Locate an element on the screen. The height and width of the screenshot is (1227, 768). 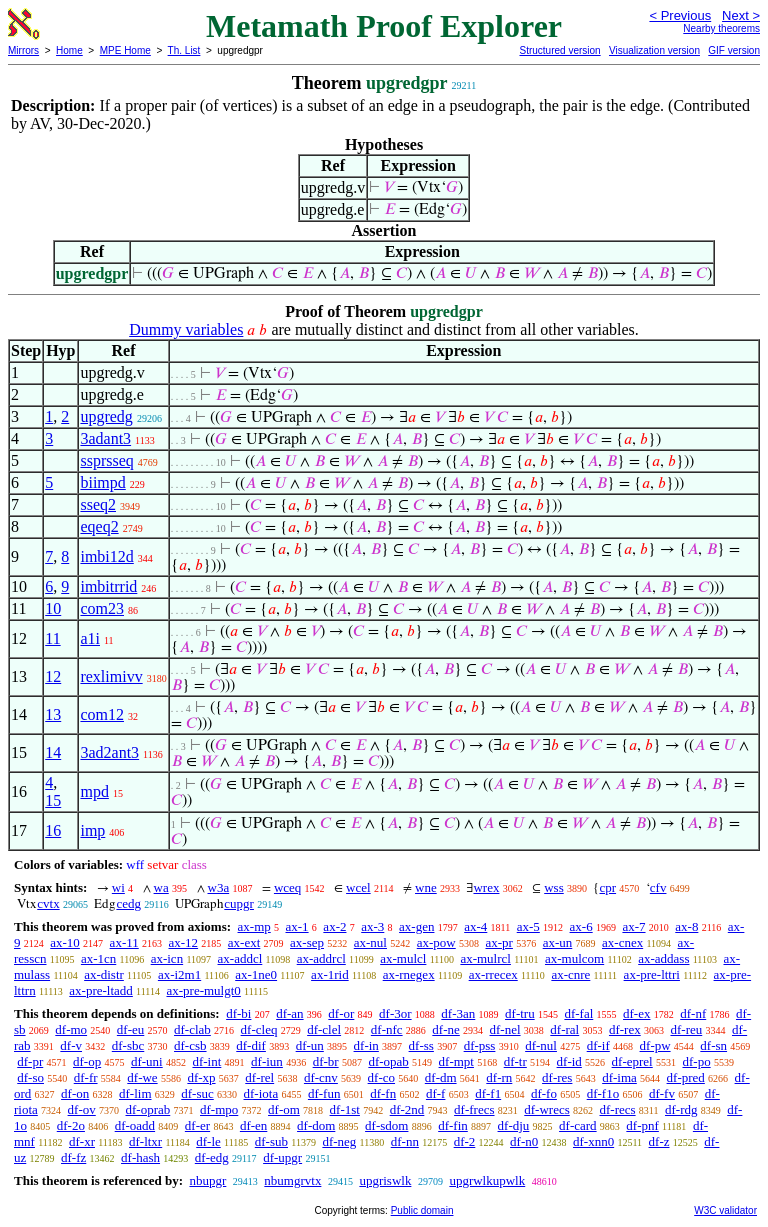
cvtx is located at coordinates (48, 903).